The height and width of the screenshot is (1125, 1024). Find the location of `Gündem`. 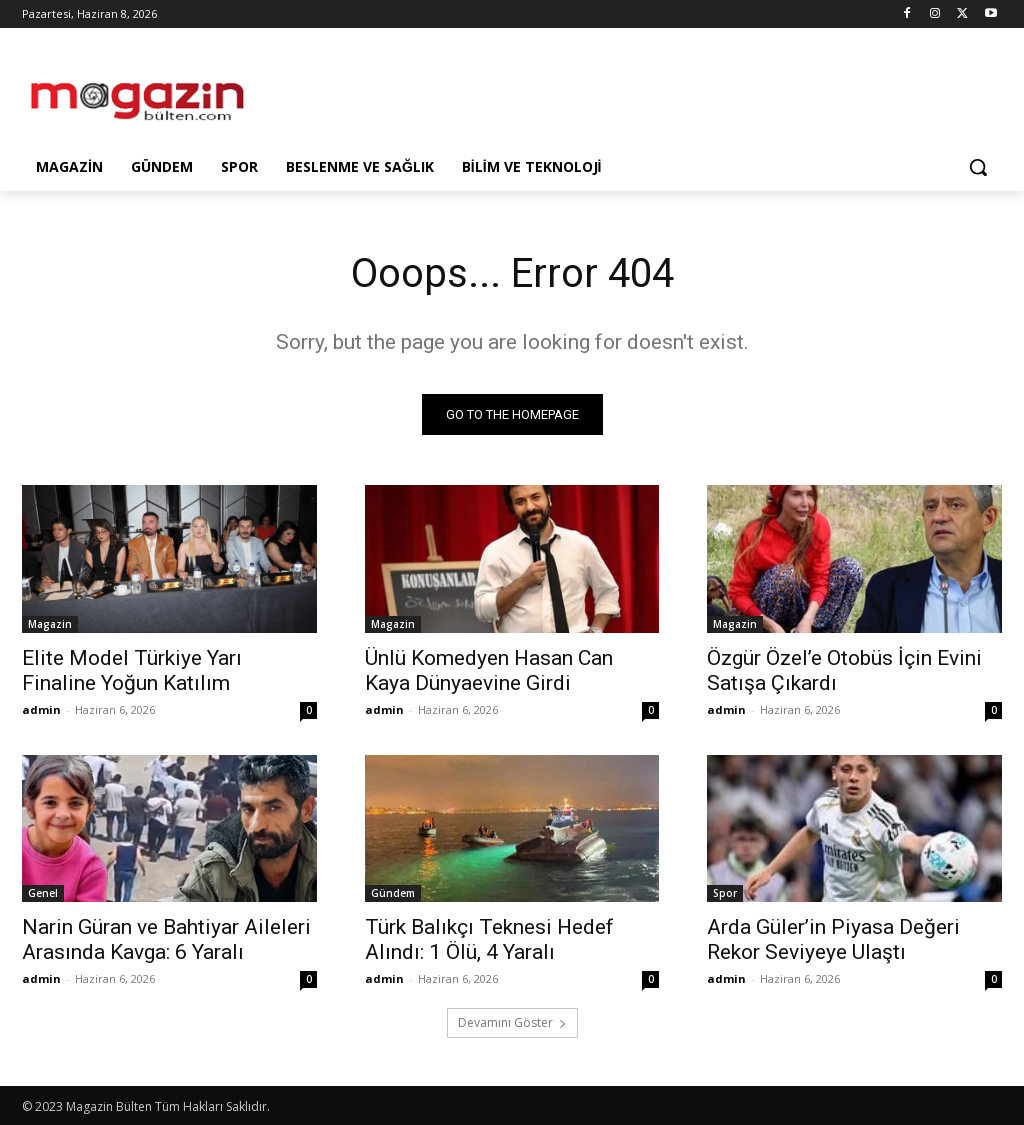

Gündem is located at coordinates (393, 893).